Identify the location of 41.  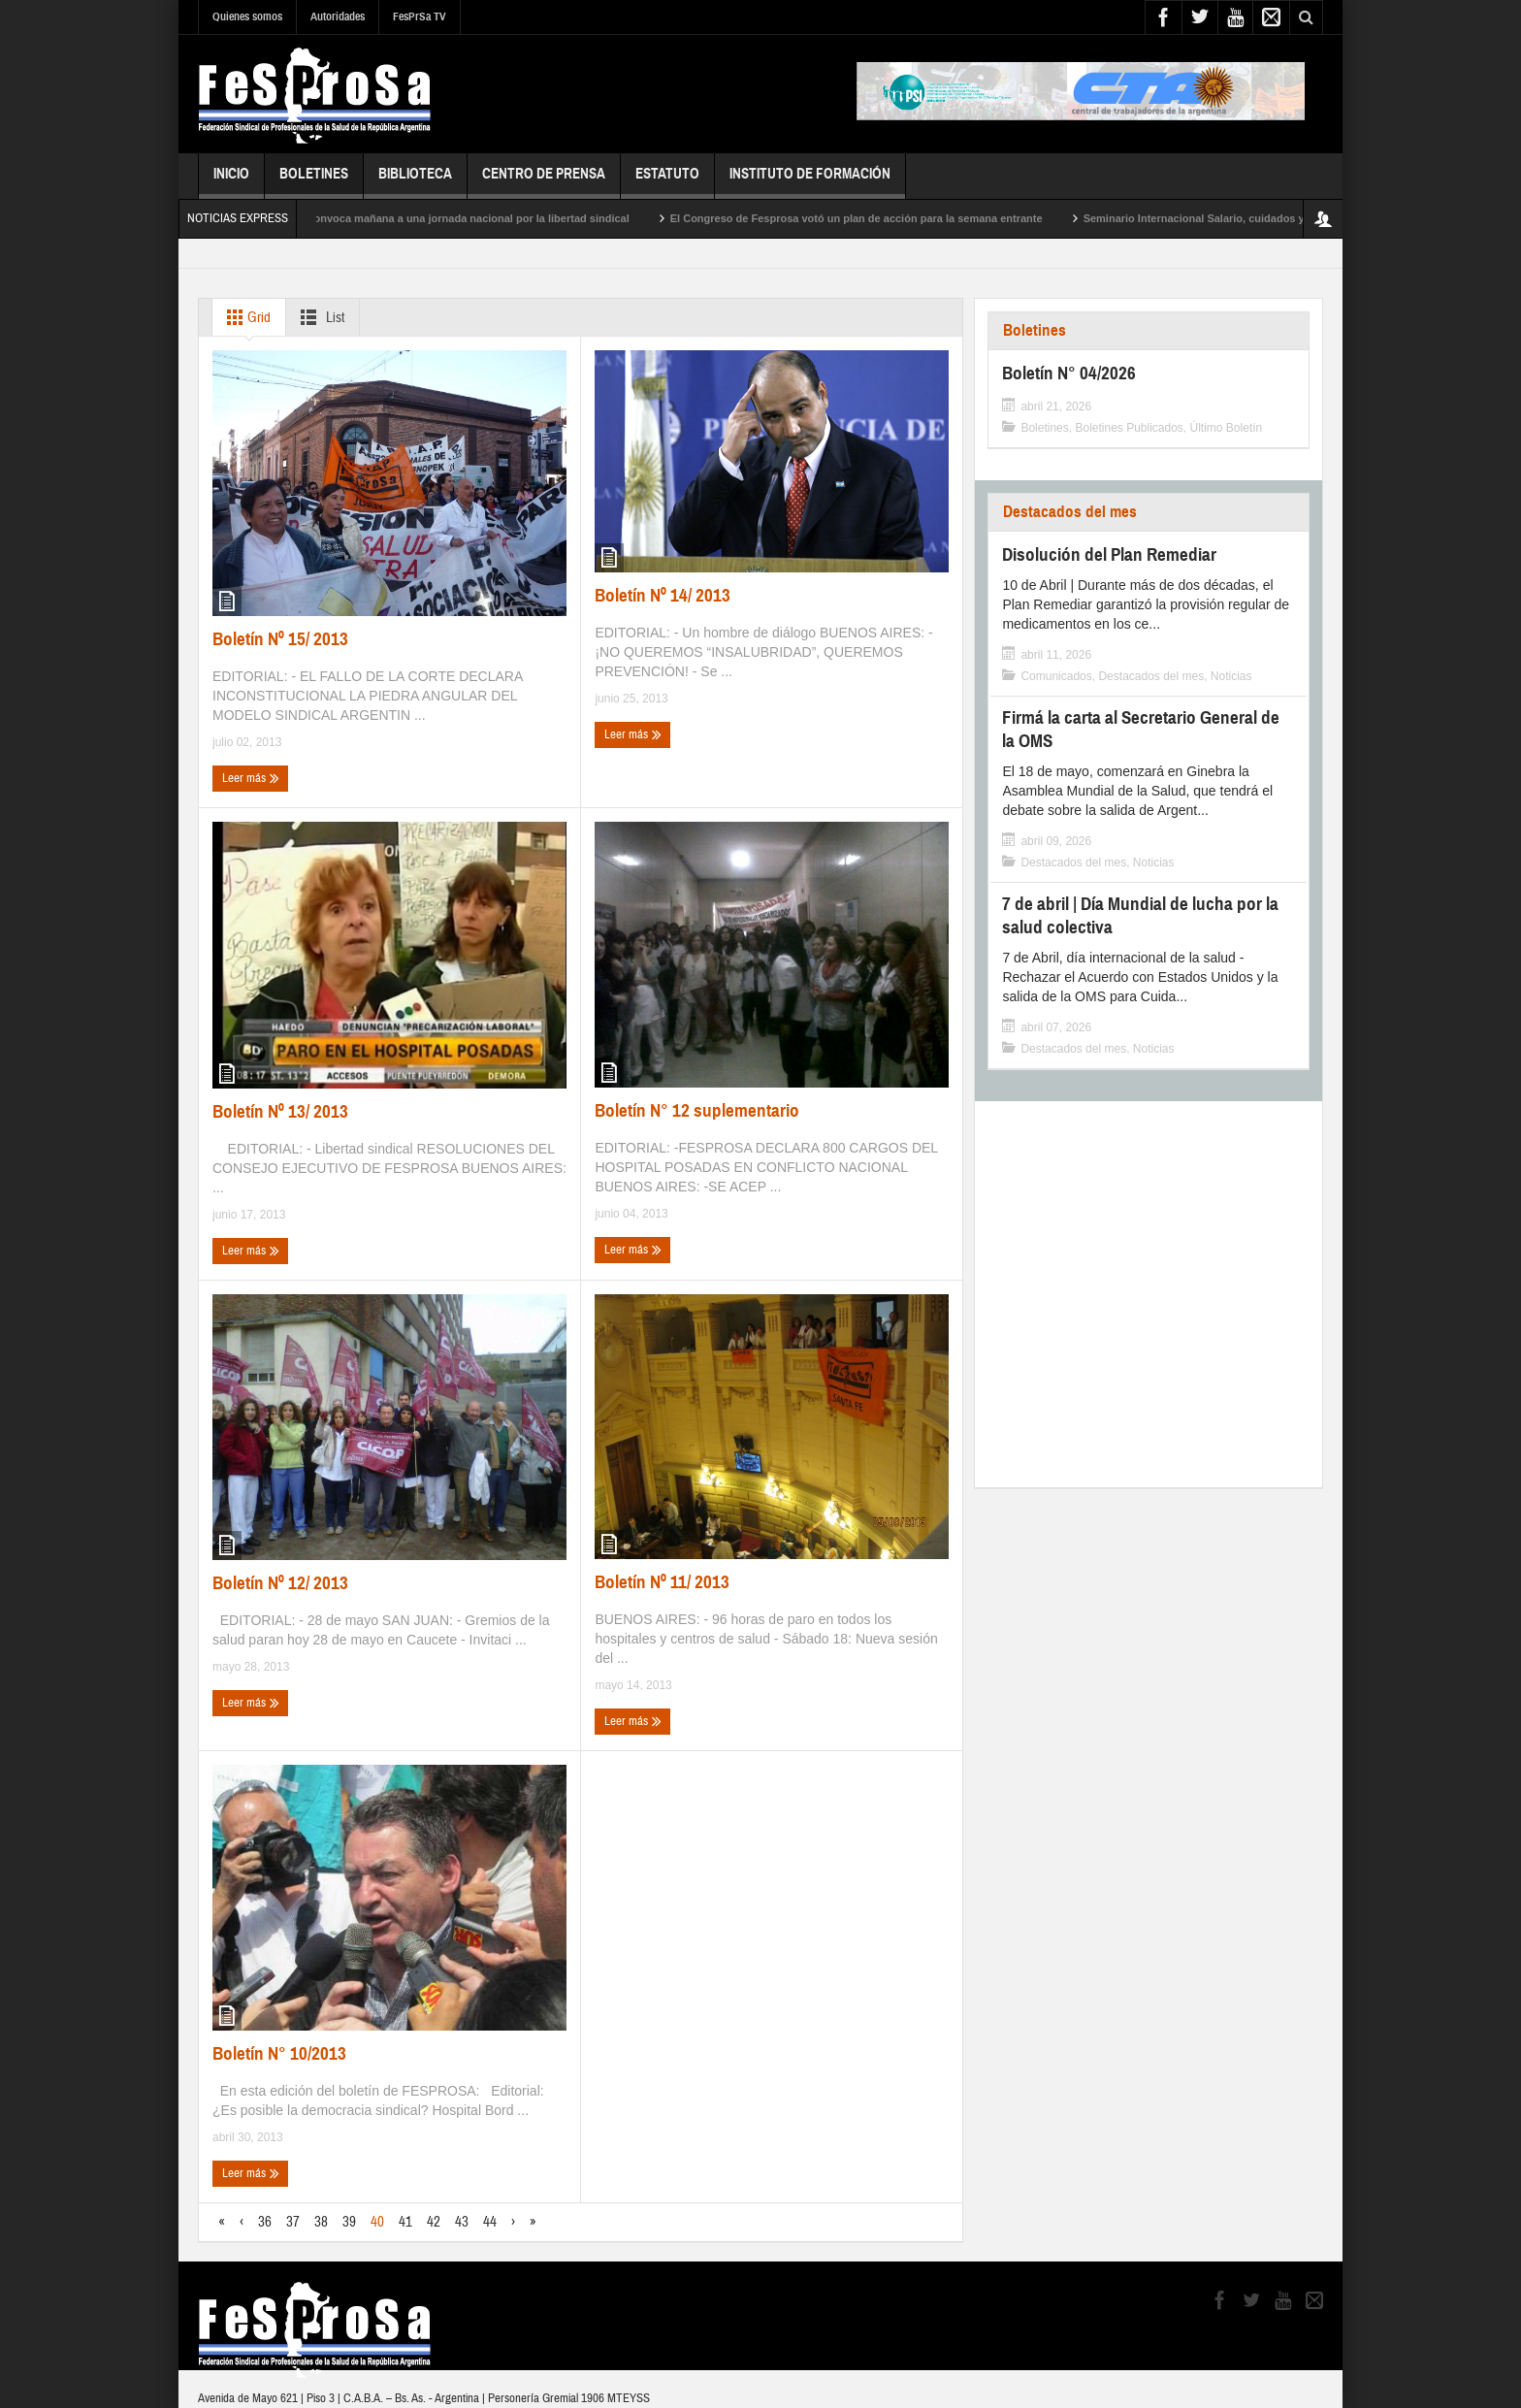
(405, 2222).